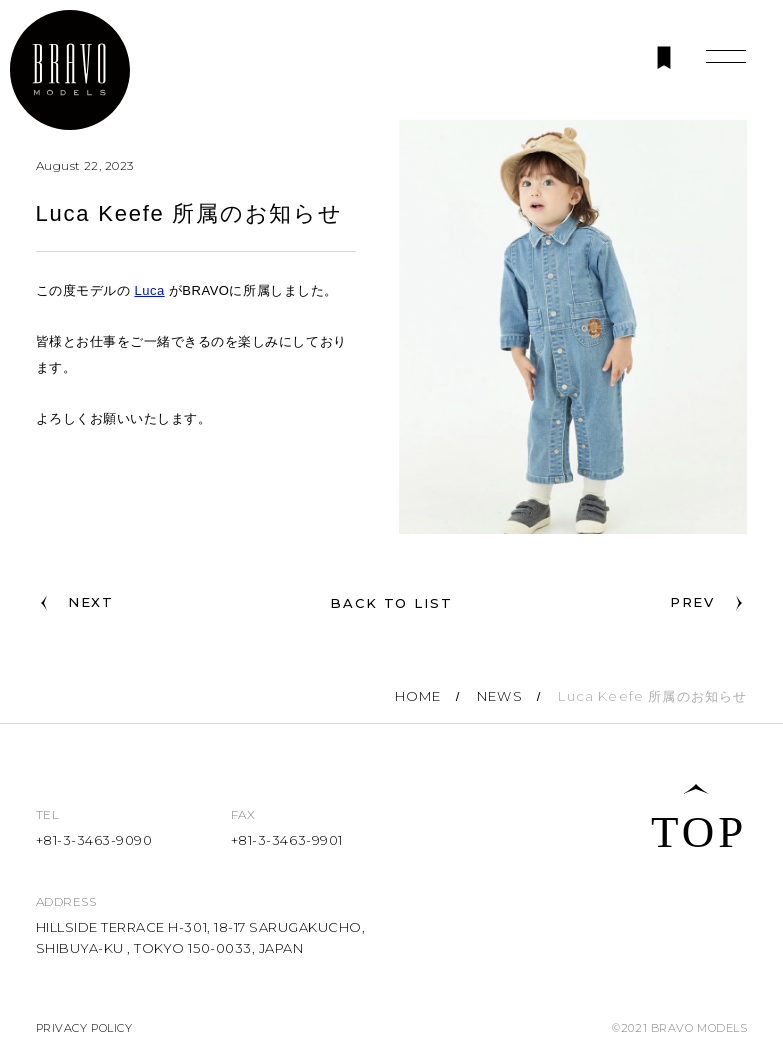  What do you see at coordinates (500, 696) in the screenshot?
I see `NEWS` at bounding box center [500, 696].